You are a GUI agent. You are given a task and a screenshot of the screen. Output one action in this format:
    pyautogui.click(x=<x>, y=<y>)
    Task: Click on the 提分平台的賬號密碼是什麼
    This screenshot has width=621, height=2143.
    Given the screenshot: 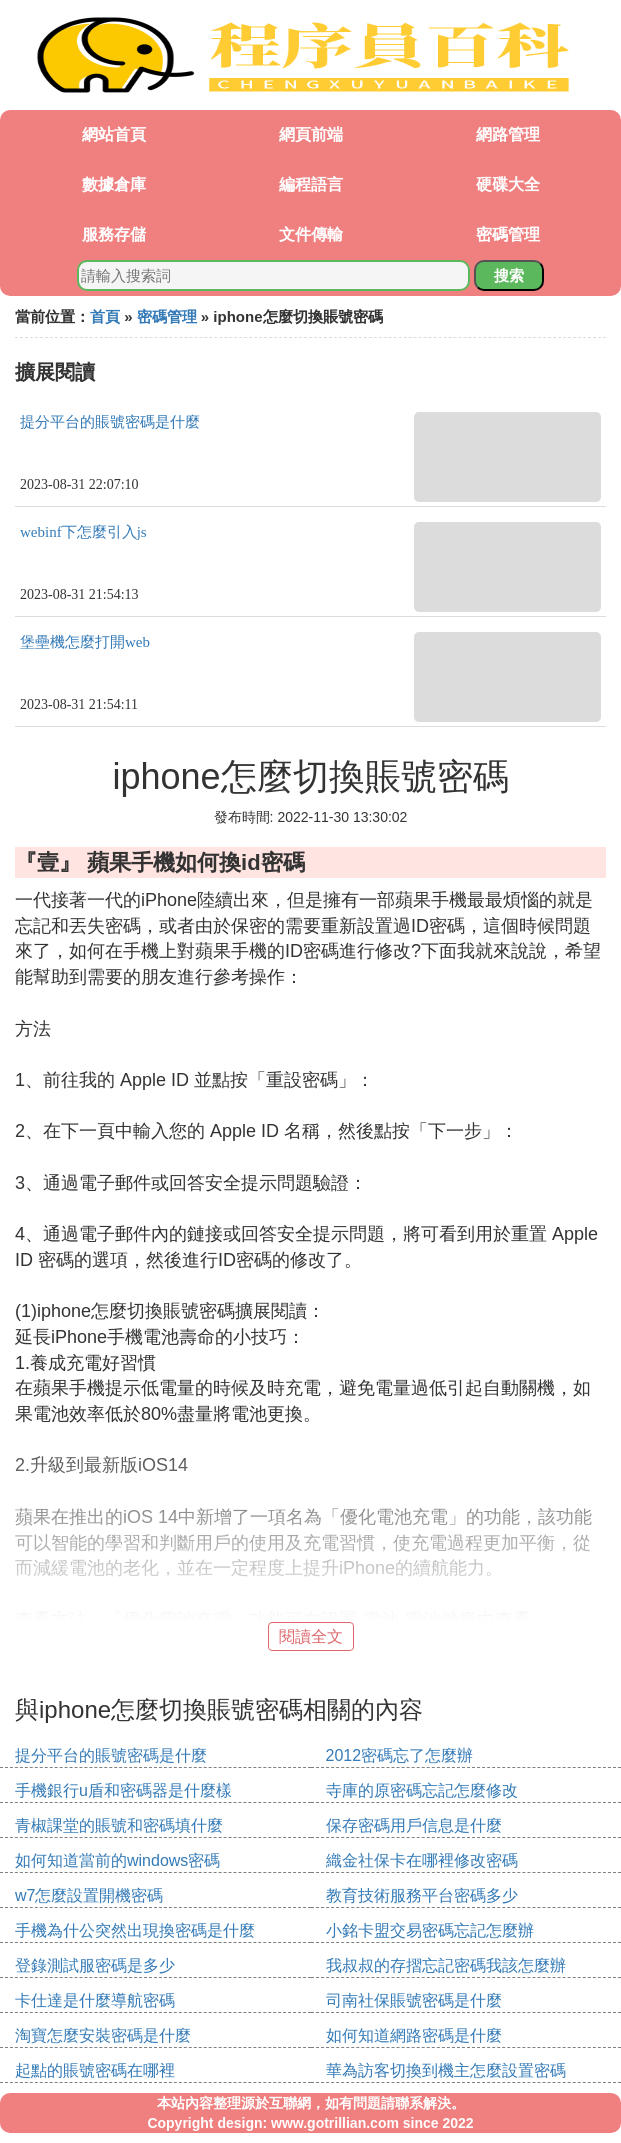 What is the action you would take?
    pyautogui.click(x=110, y=422)
    